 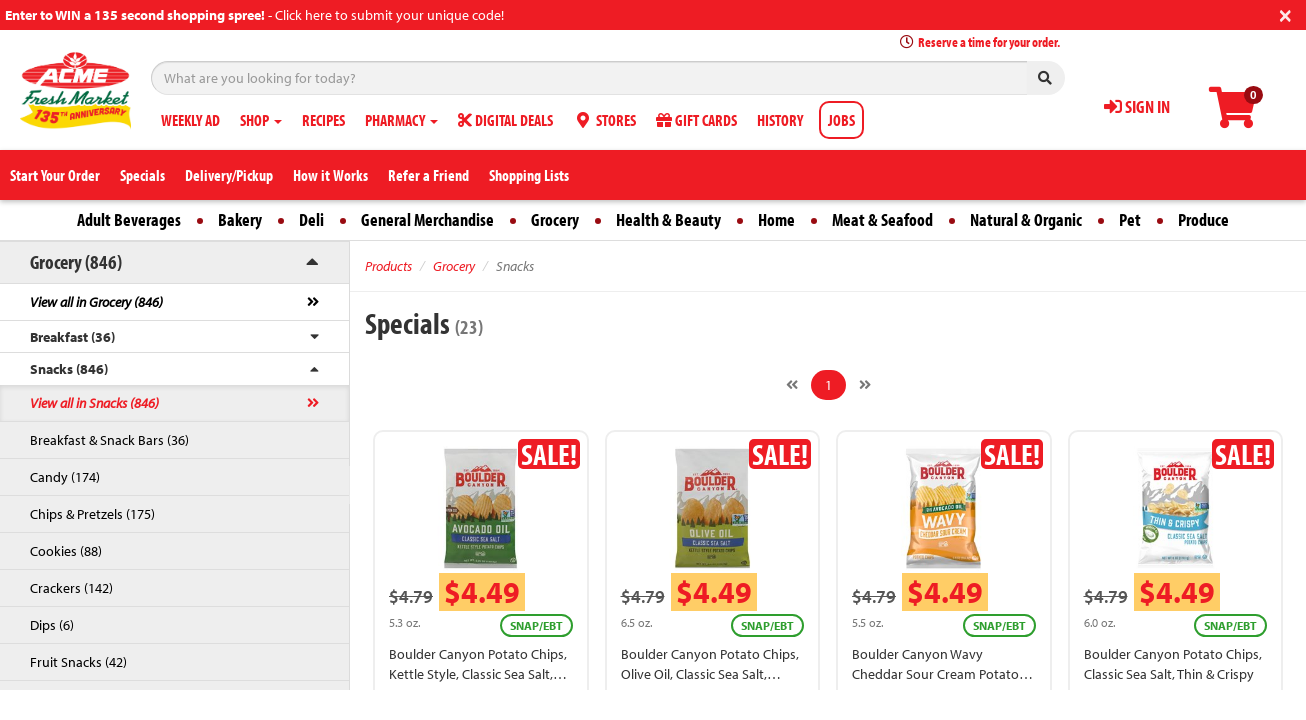 What do you see at coordinates (427, 219) in the screenshot?
I see `General Merchandise` at bounding box center [427, 219].